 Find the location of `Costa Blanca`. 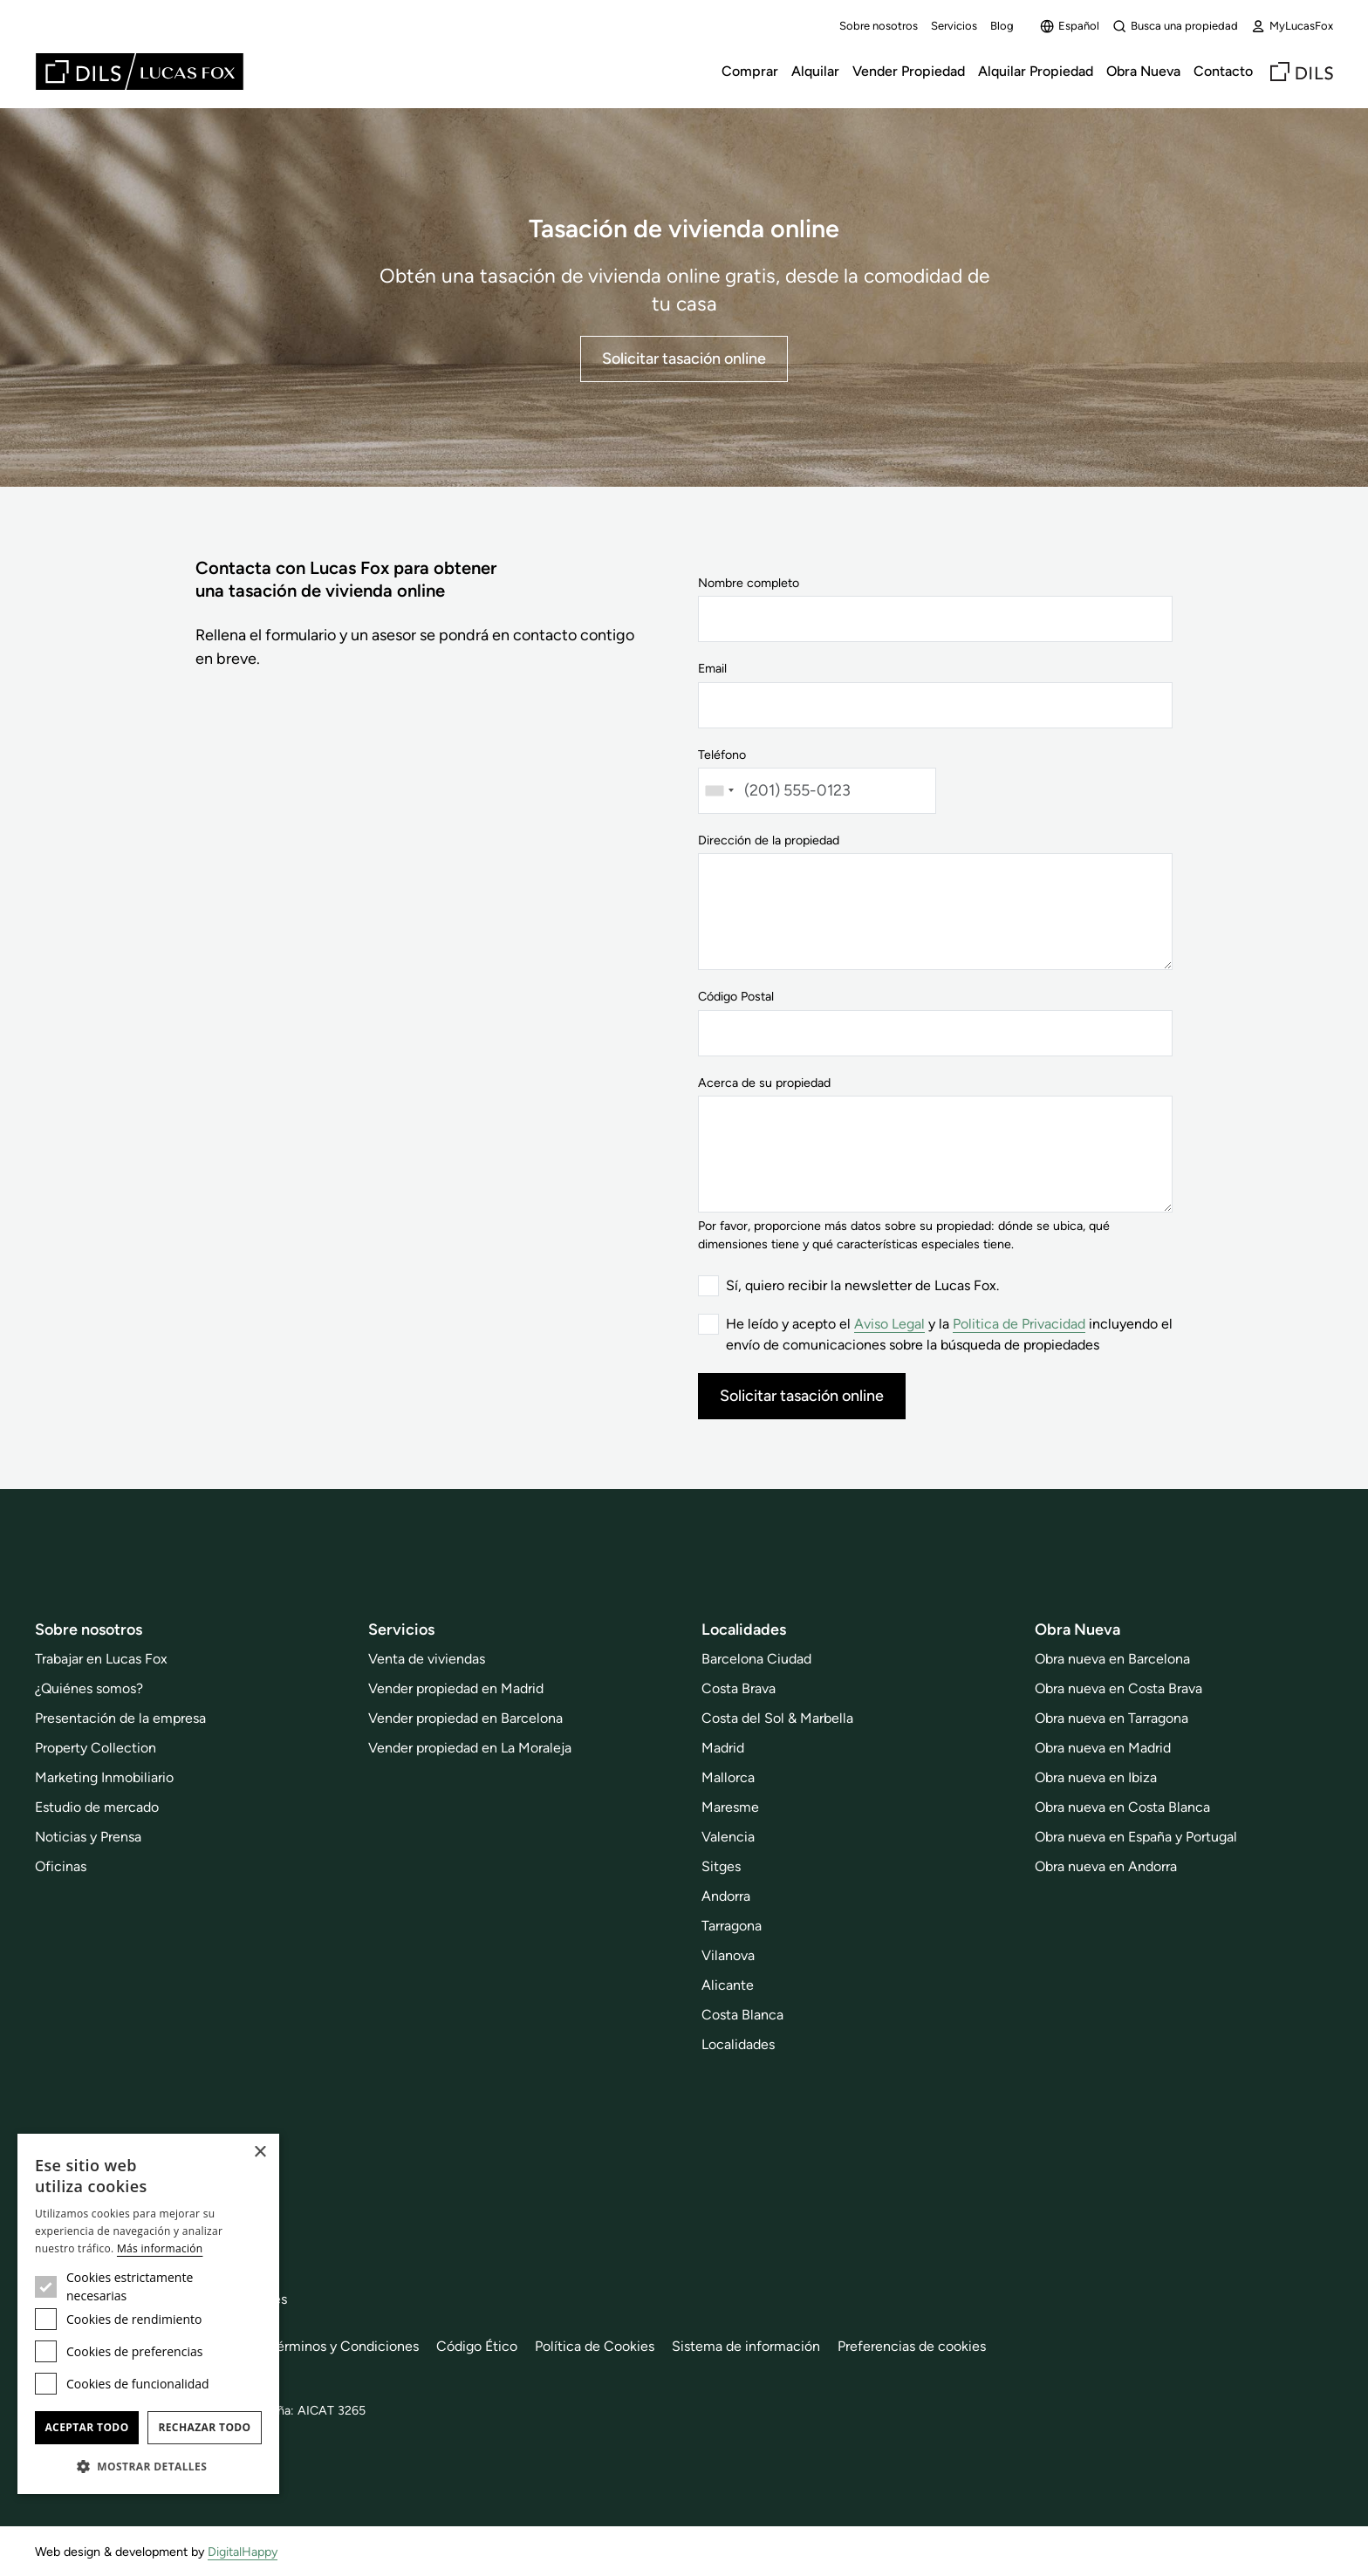

Costa Blanca is located at coordinates (742, 2014).